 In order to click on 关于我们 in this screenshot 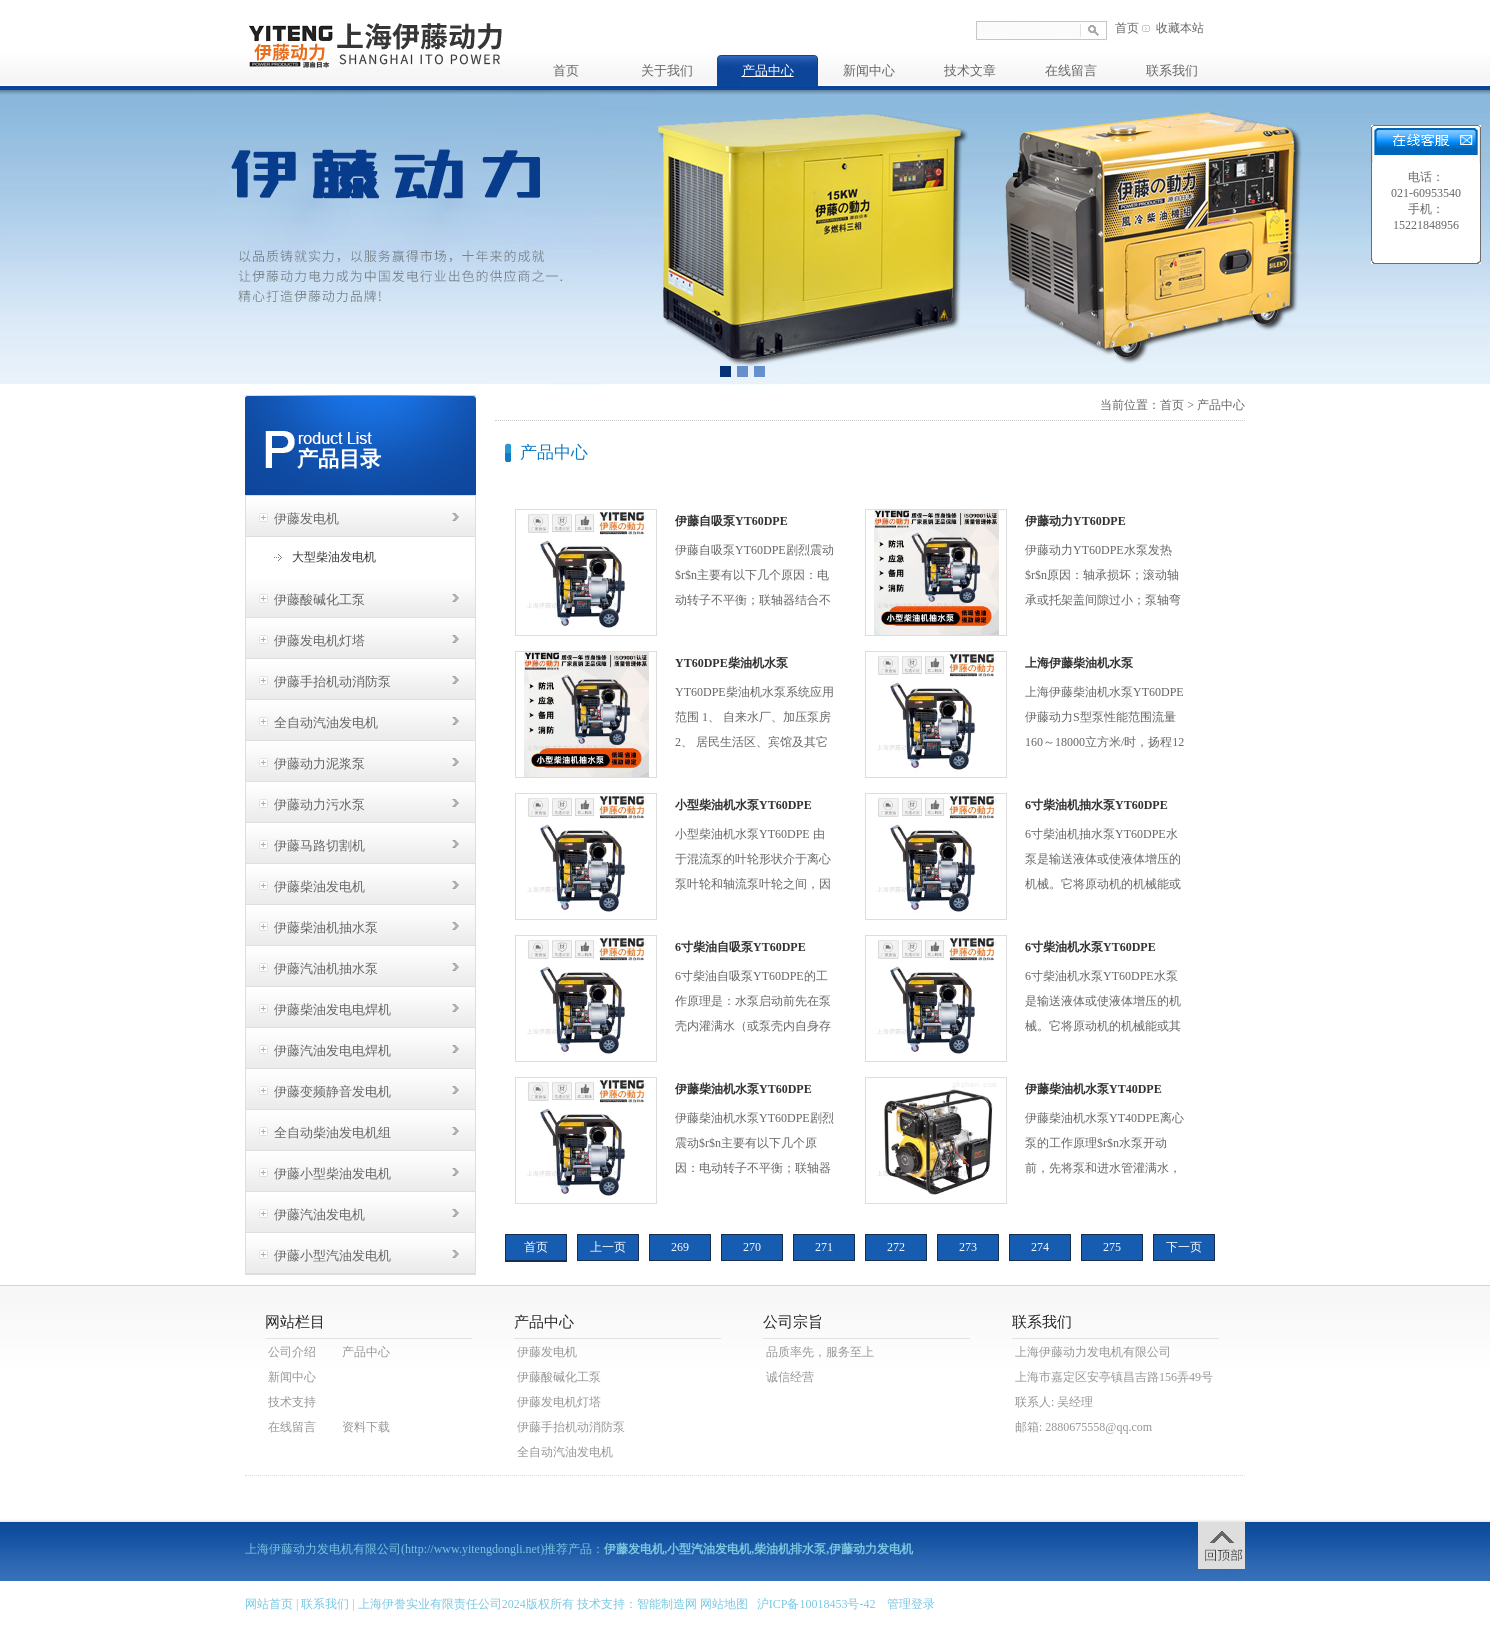, I will do `click(667, 70)`.